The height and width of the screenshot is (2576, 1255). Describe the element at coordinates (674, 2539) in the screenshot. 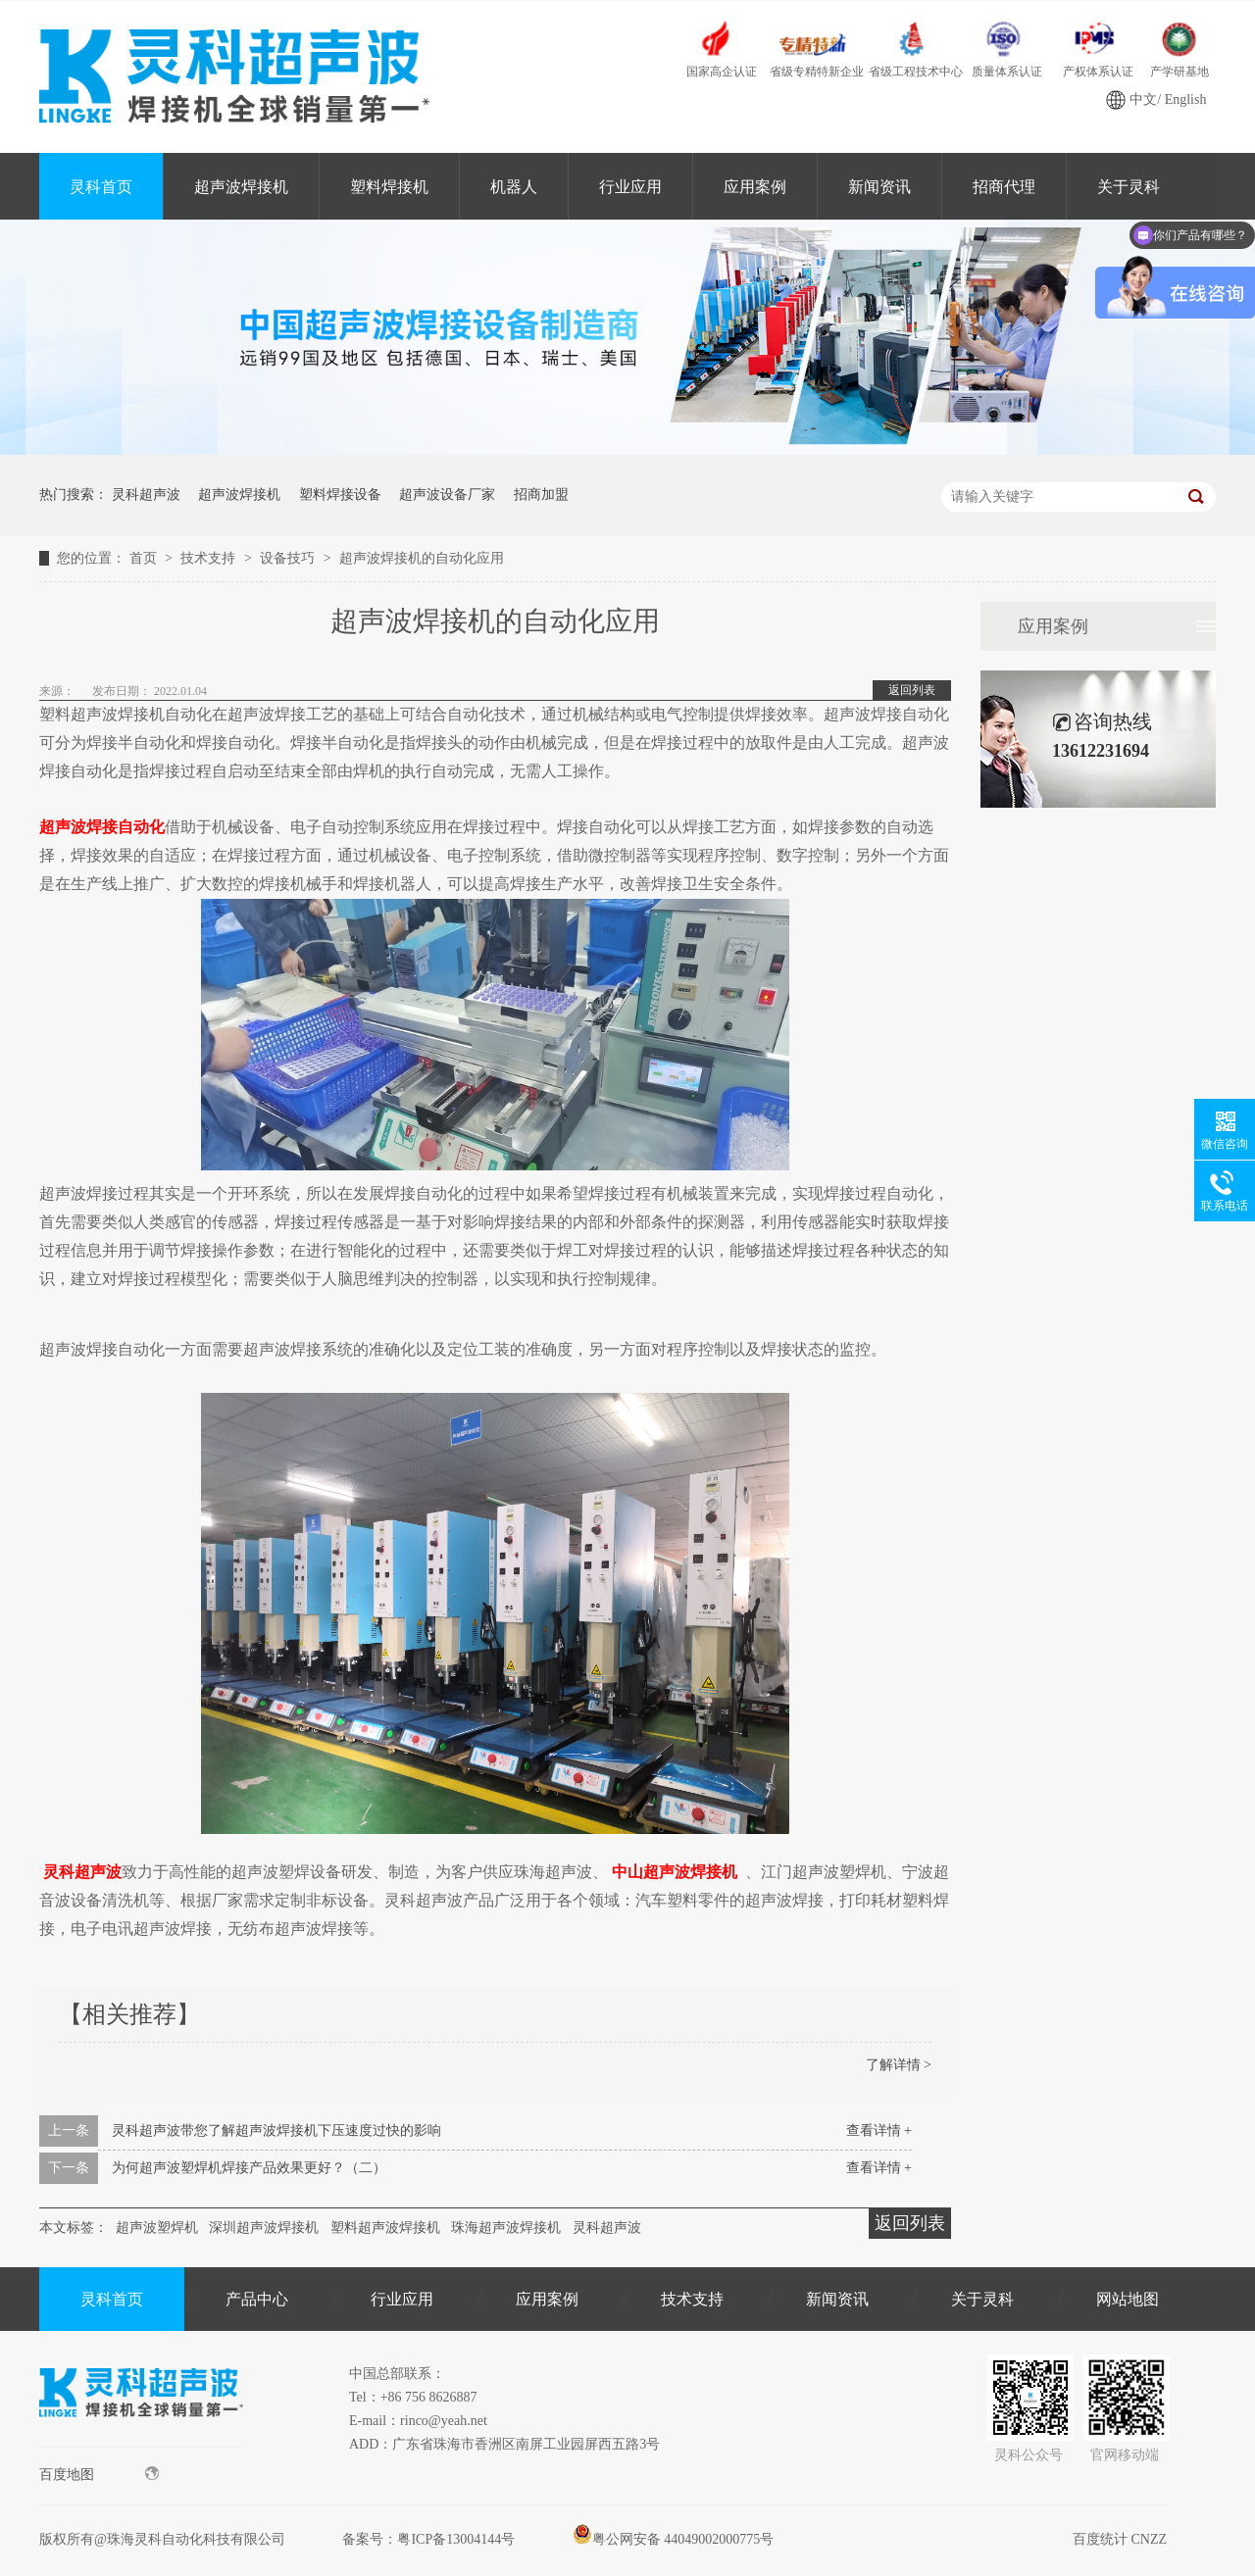

I see `粤公网安备 44049002000775号` at that location.